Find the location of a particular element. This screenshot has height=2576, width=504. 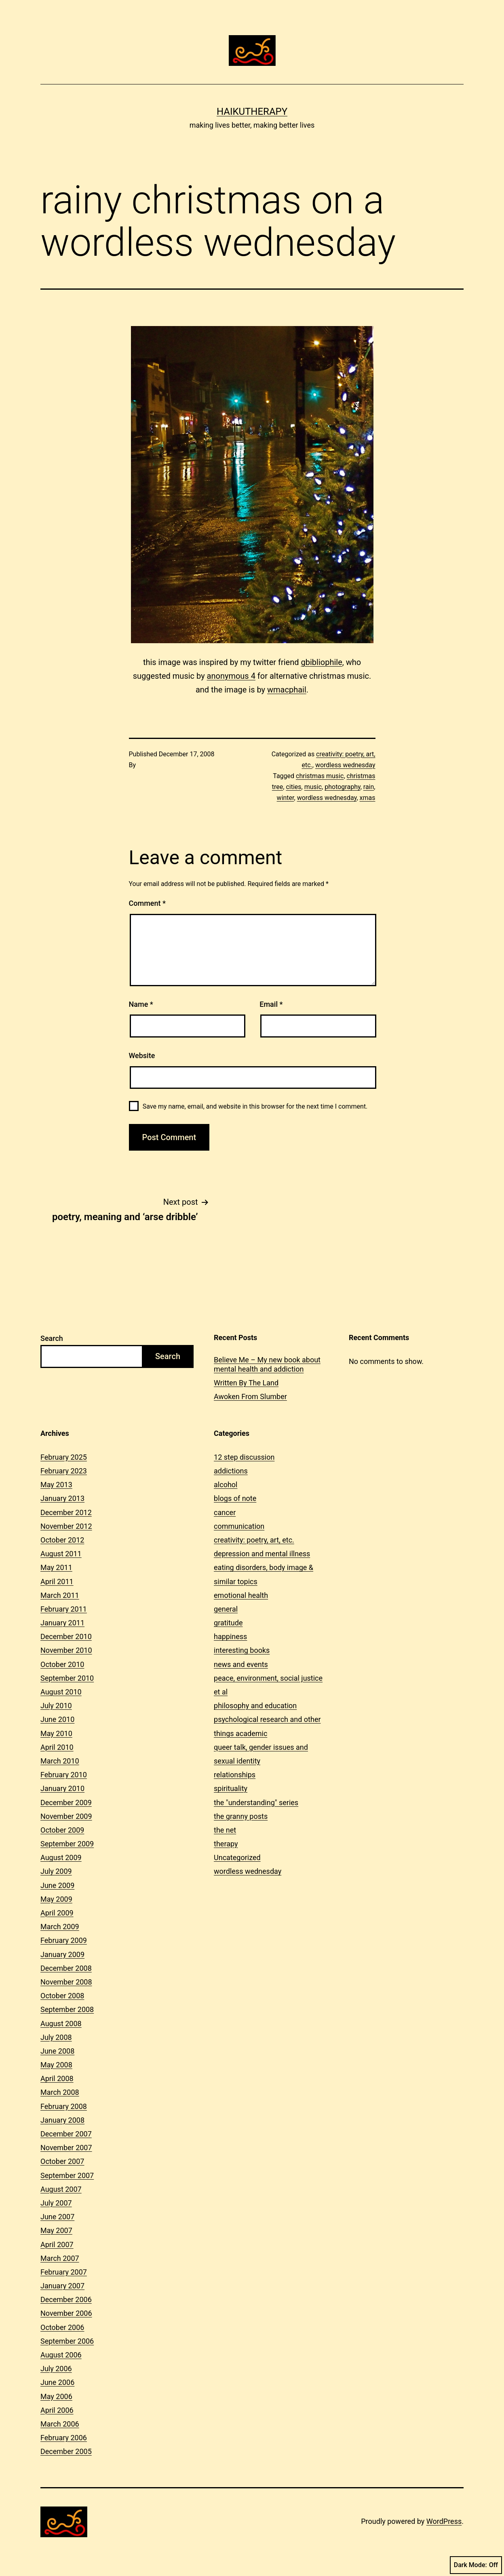

November 2006 is located at coordinates (66, 2313).